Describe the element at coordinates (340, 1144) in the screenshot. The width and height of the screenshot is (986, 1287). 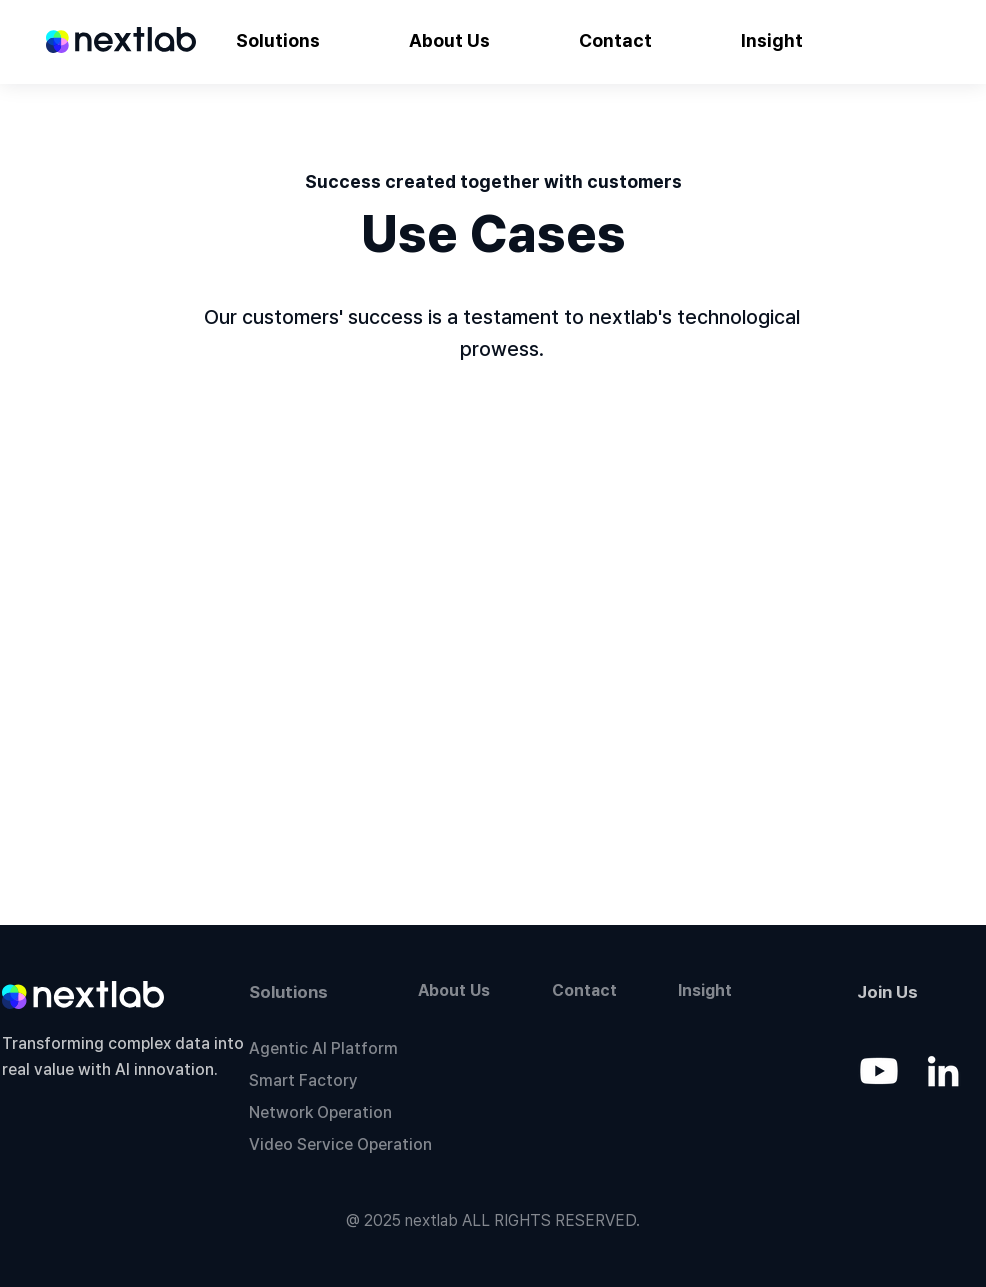
I see `Video Service Operation` at that location.